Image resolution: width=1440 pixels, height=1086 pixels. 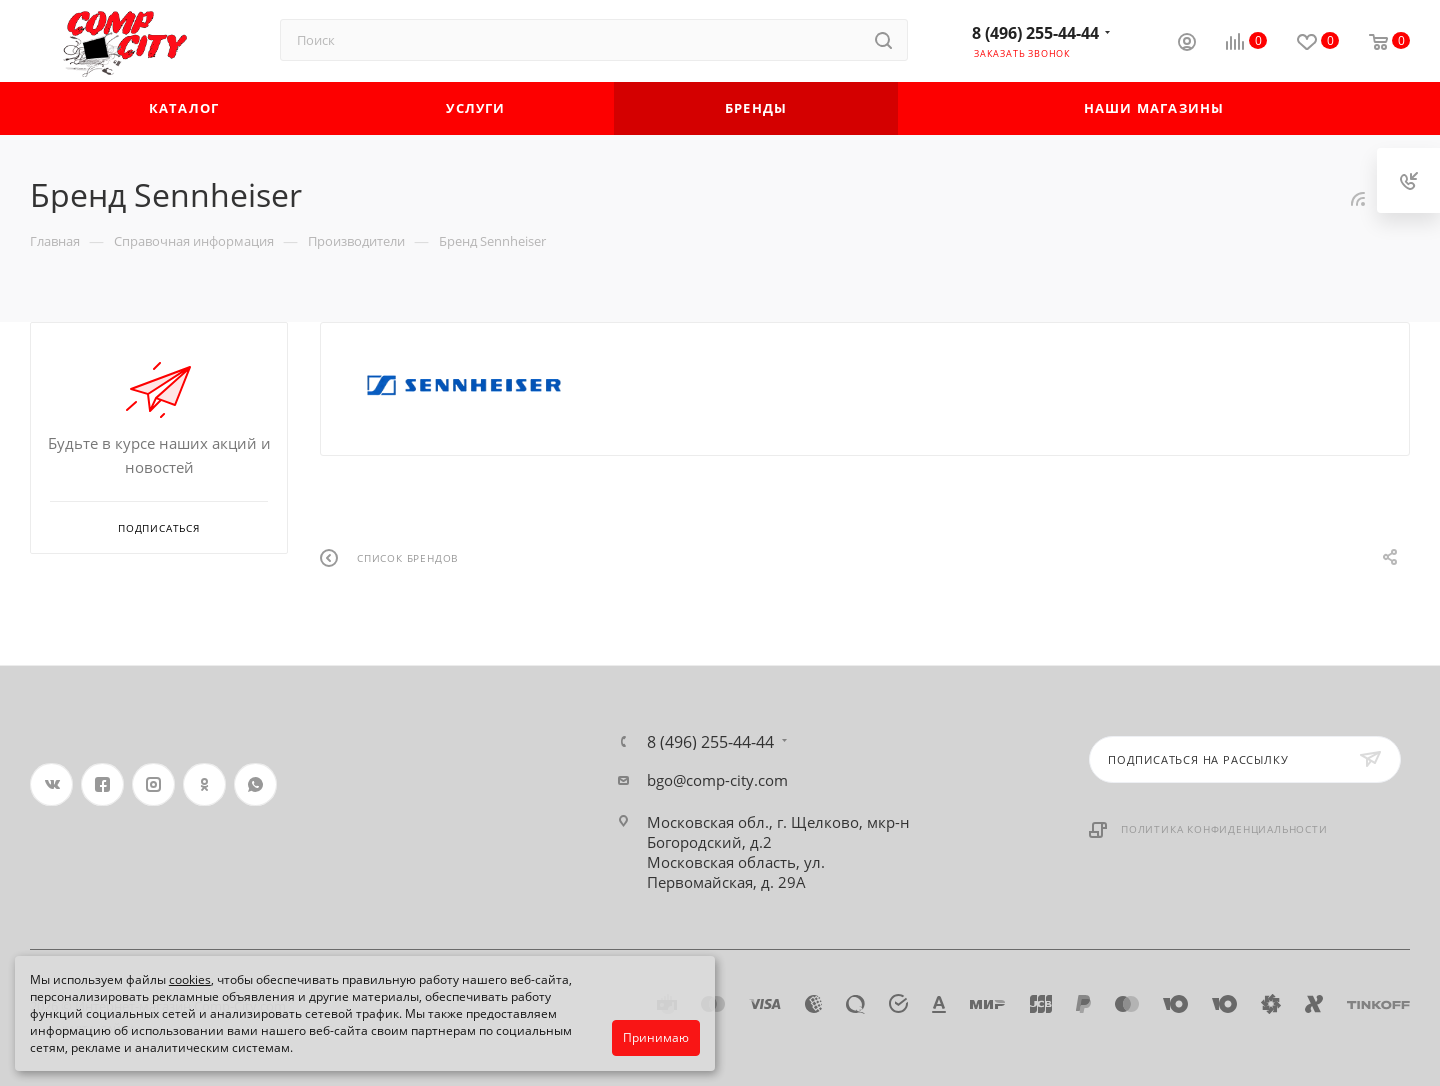 What do you see at coordinates (255, 784) in the screenshot?
I see `WhatsApp` at bounding box center [255, 784].